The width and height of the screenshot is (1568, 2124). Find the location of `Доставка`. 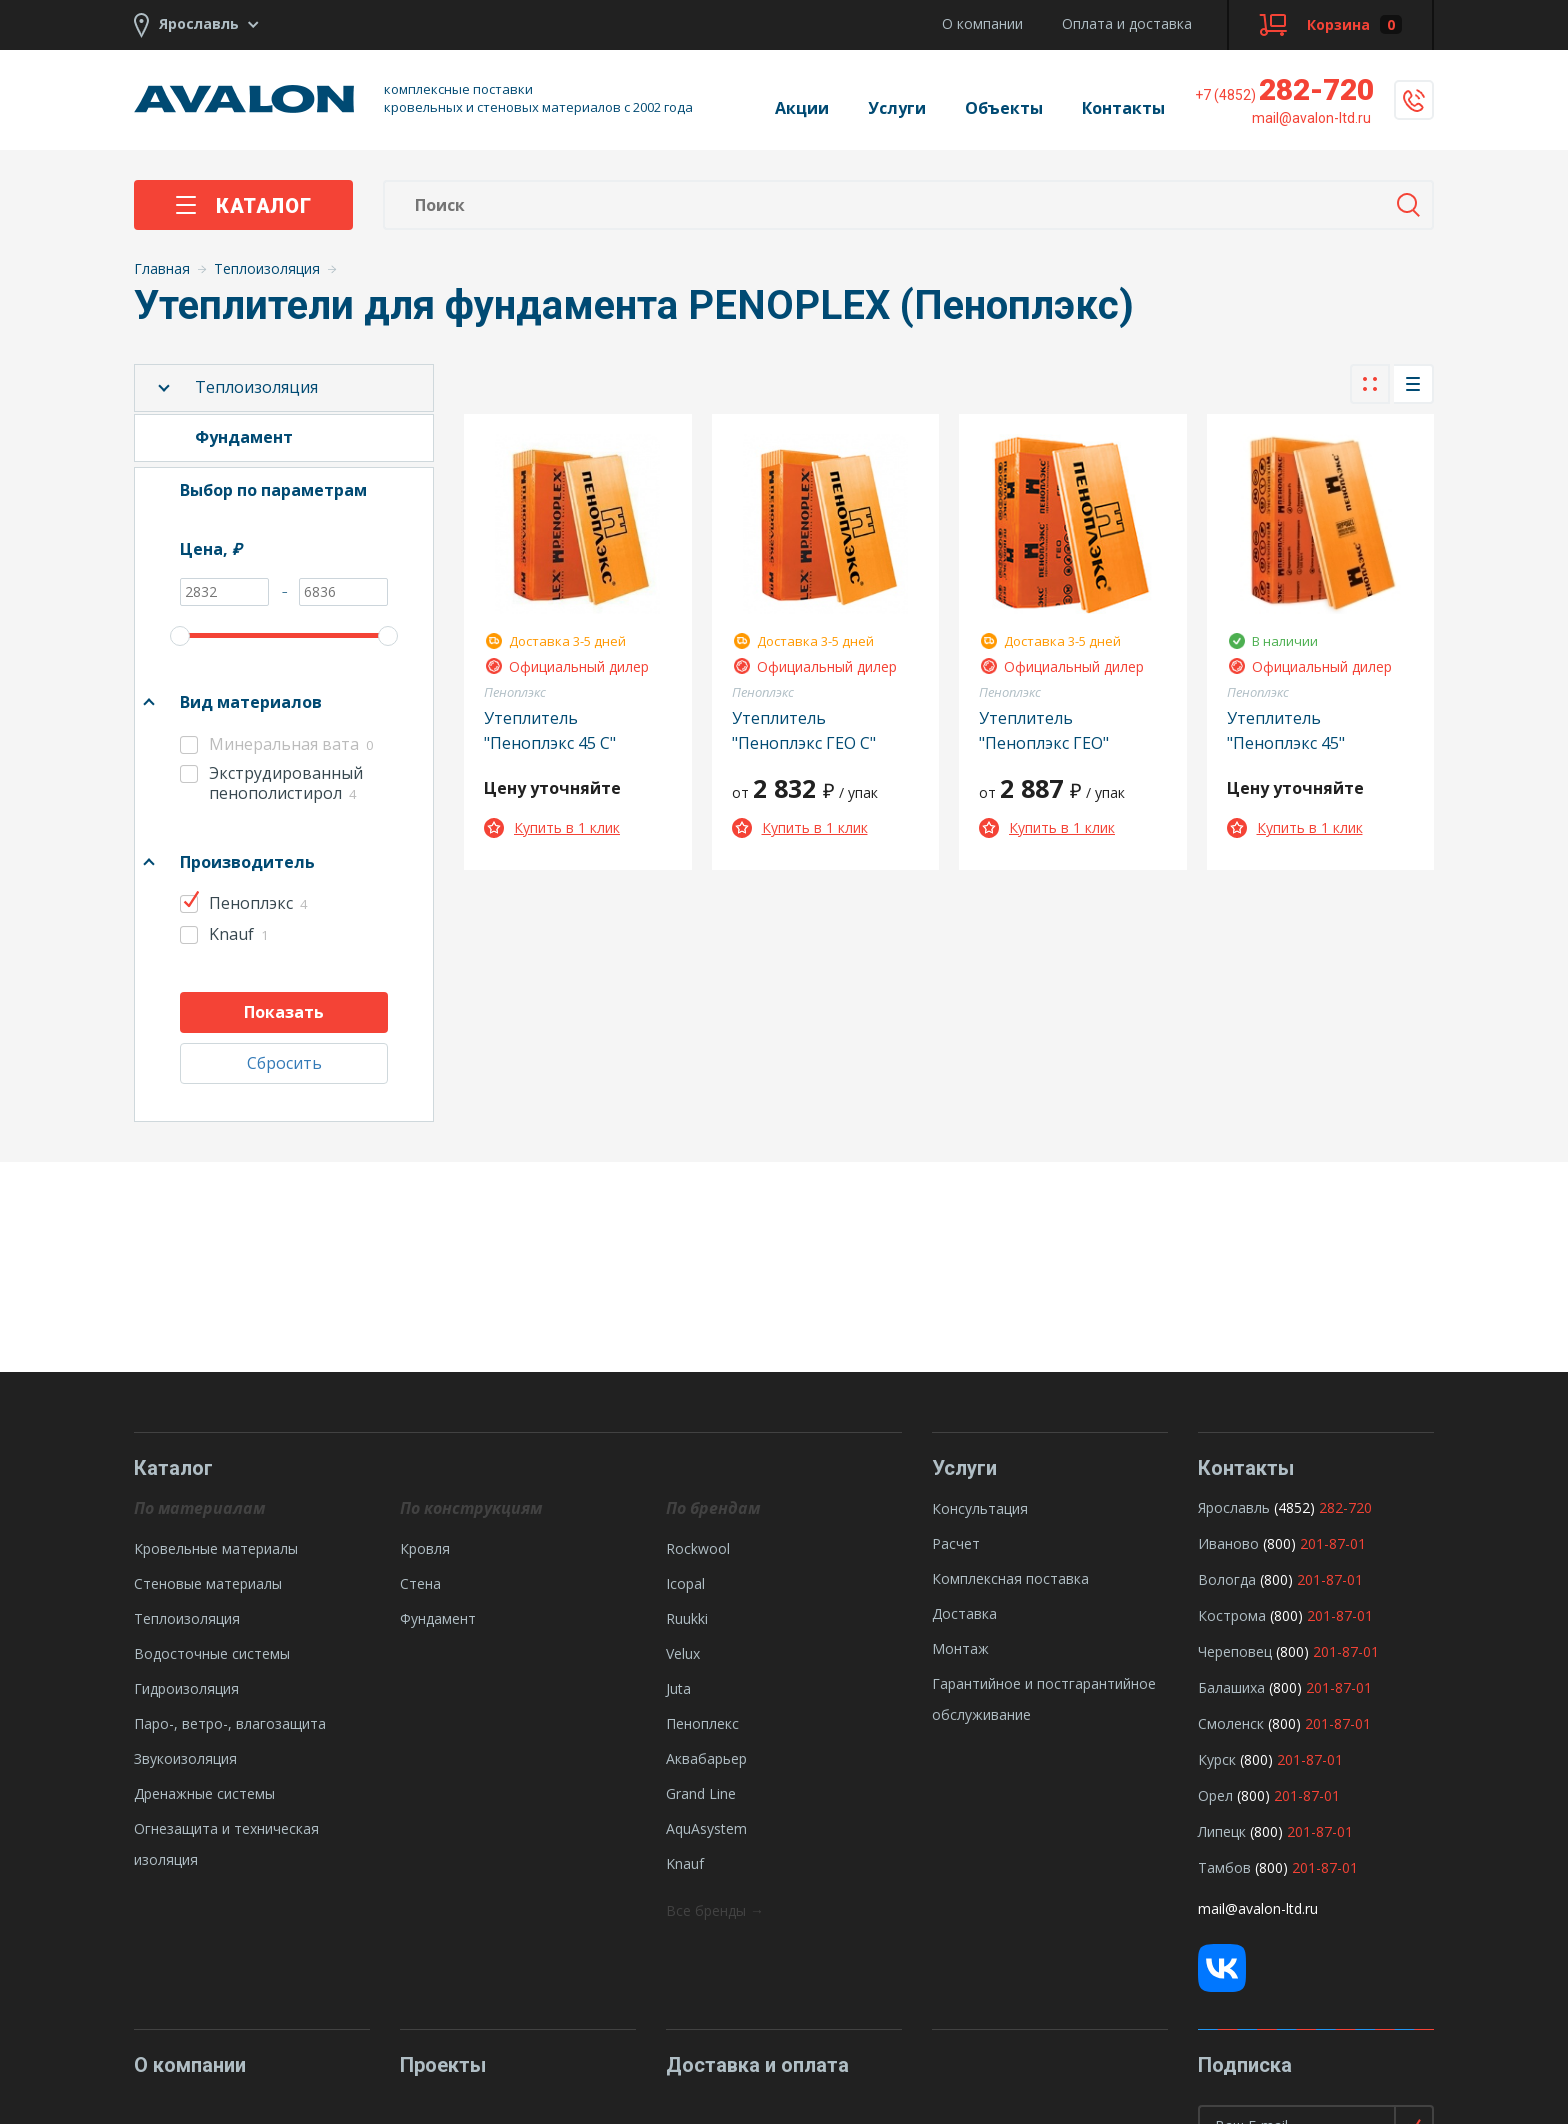

Доставка is located at coordinates (964, 1613).